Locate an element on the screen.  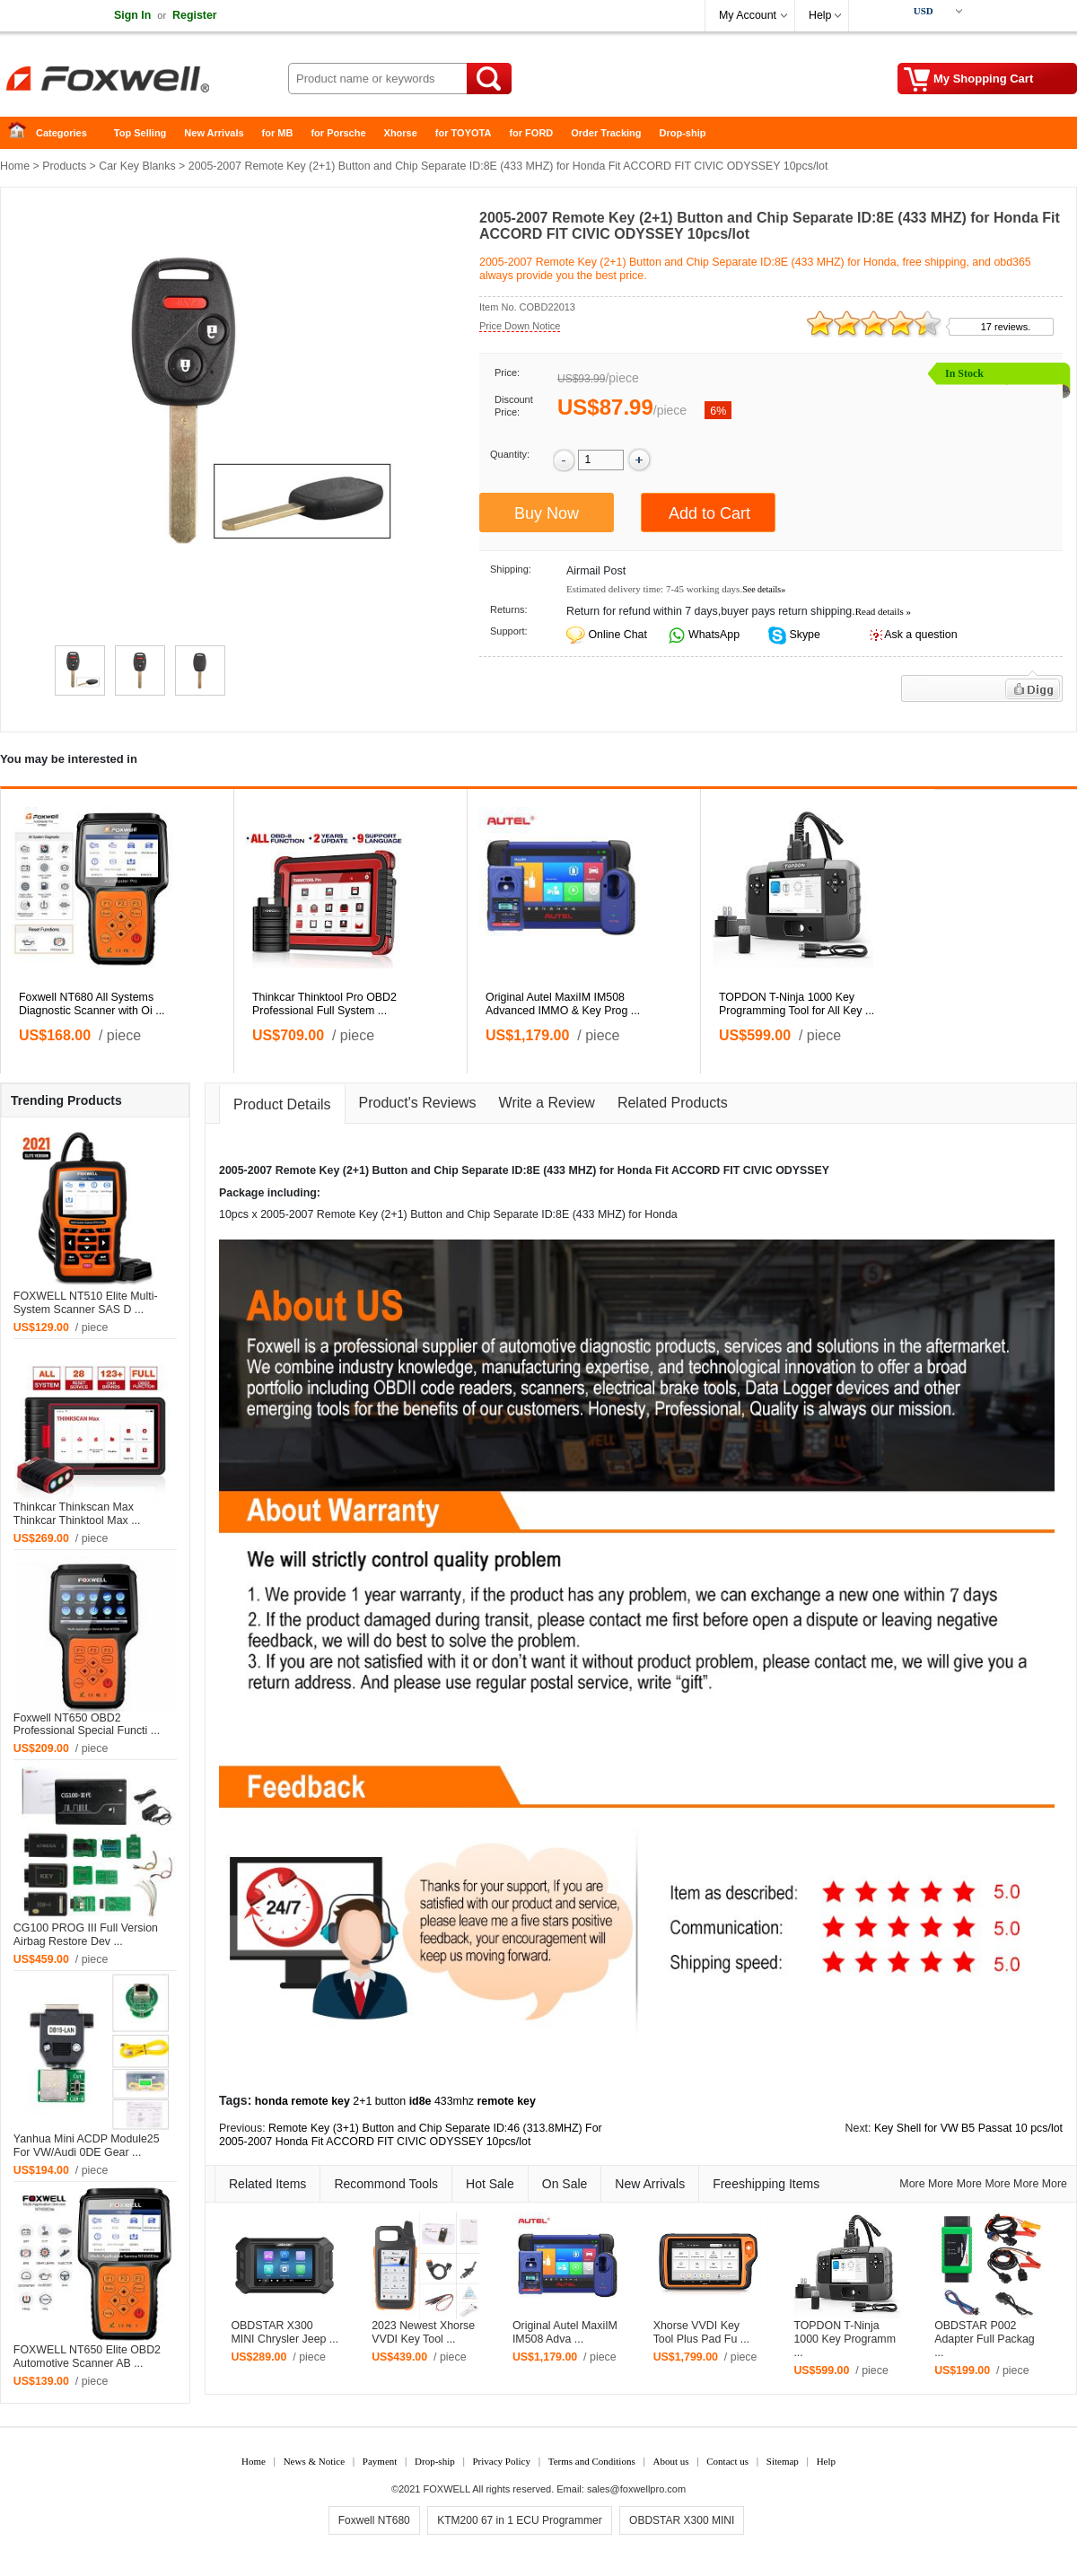
Online Chat is located at coordinates (617, 634).